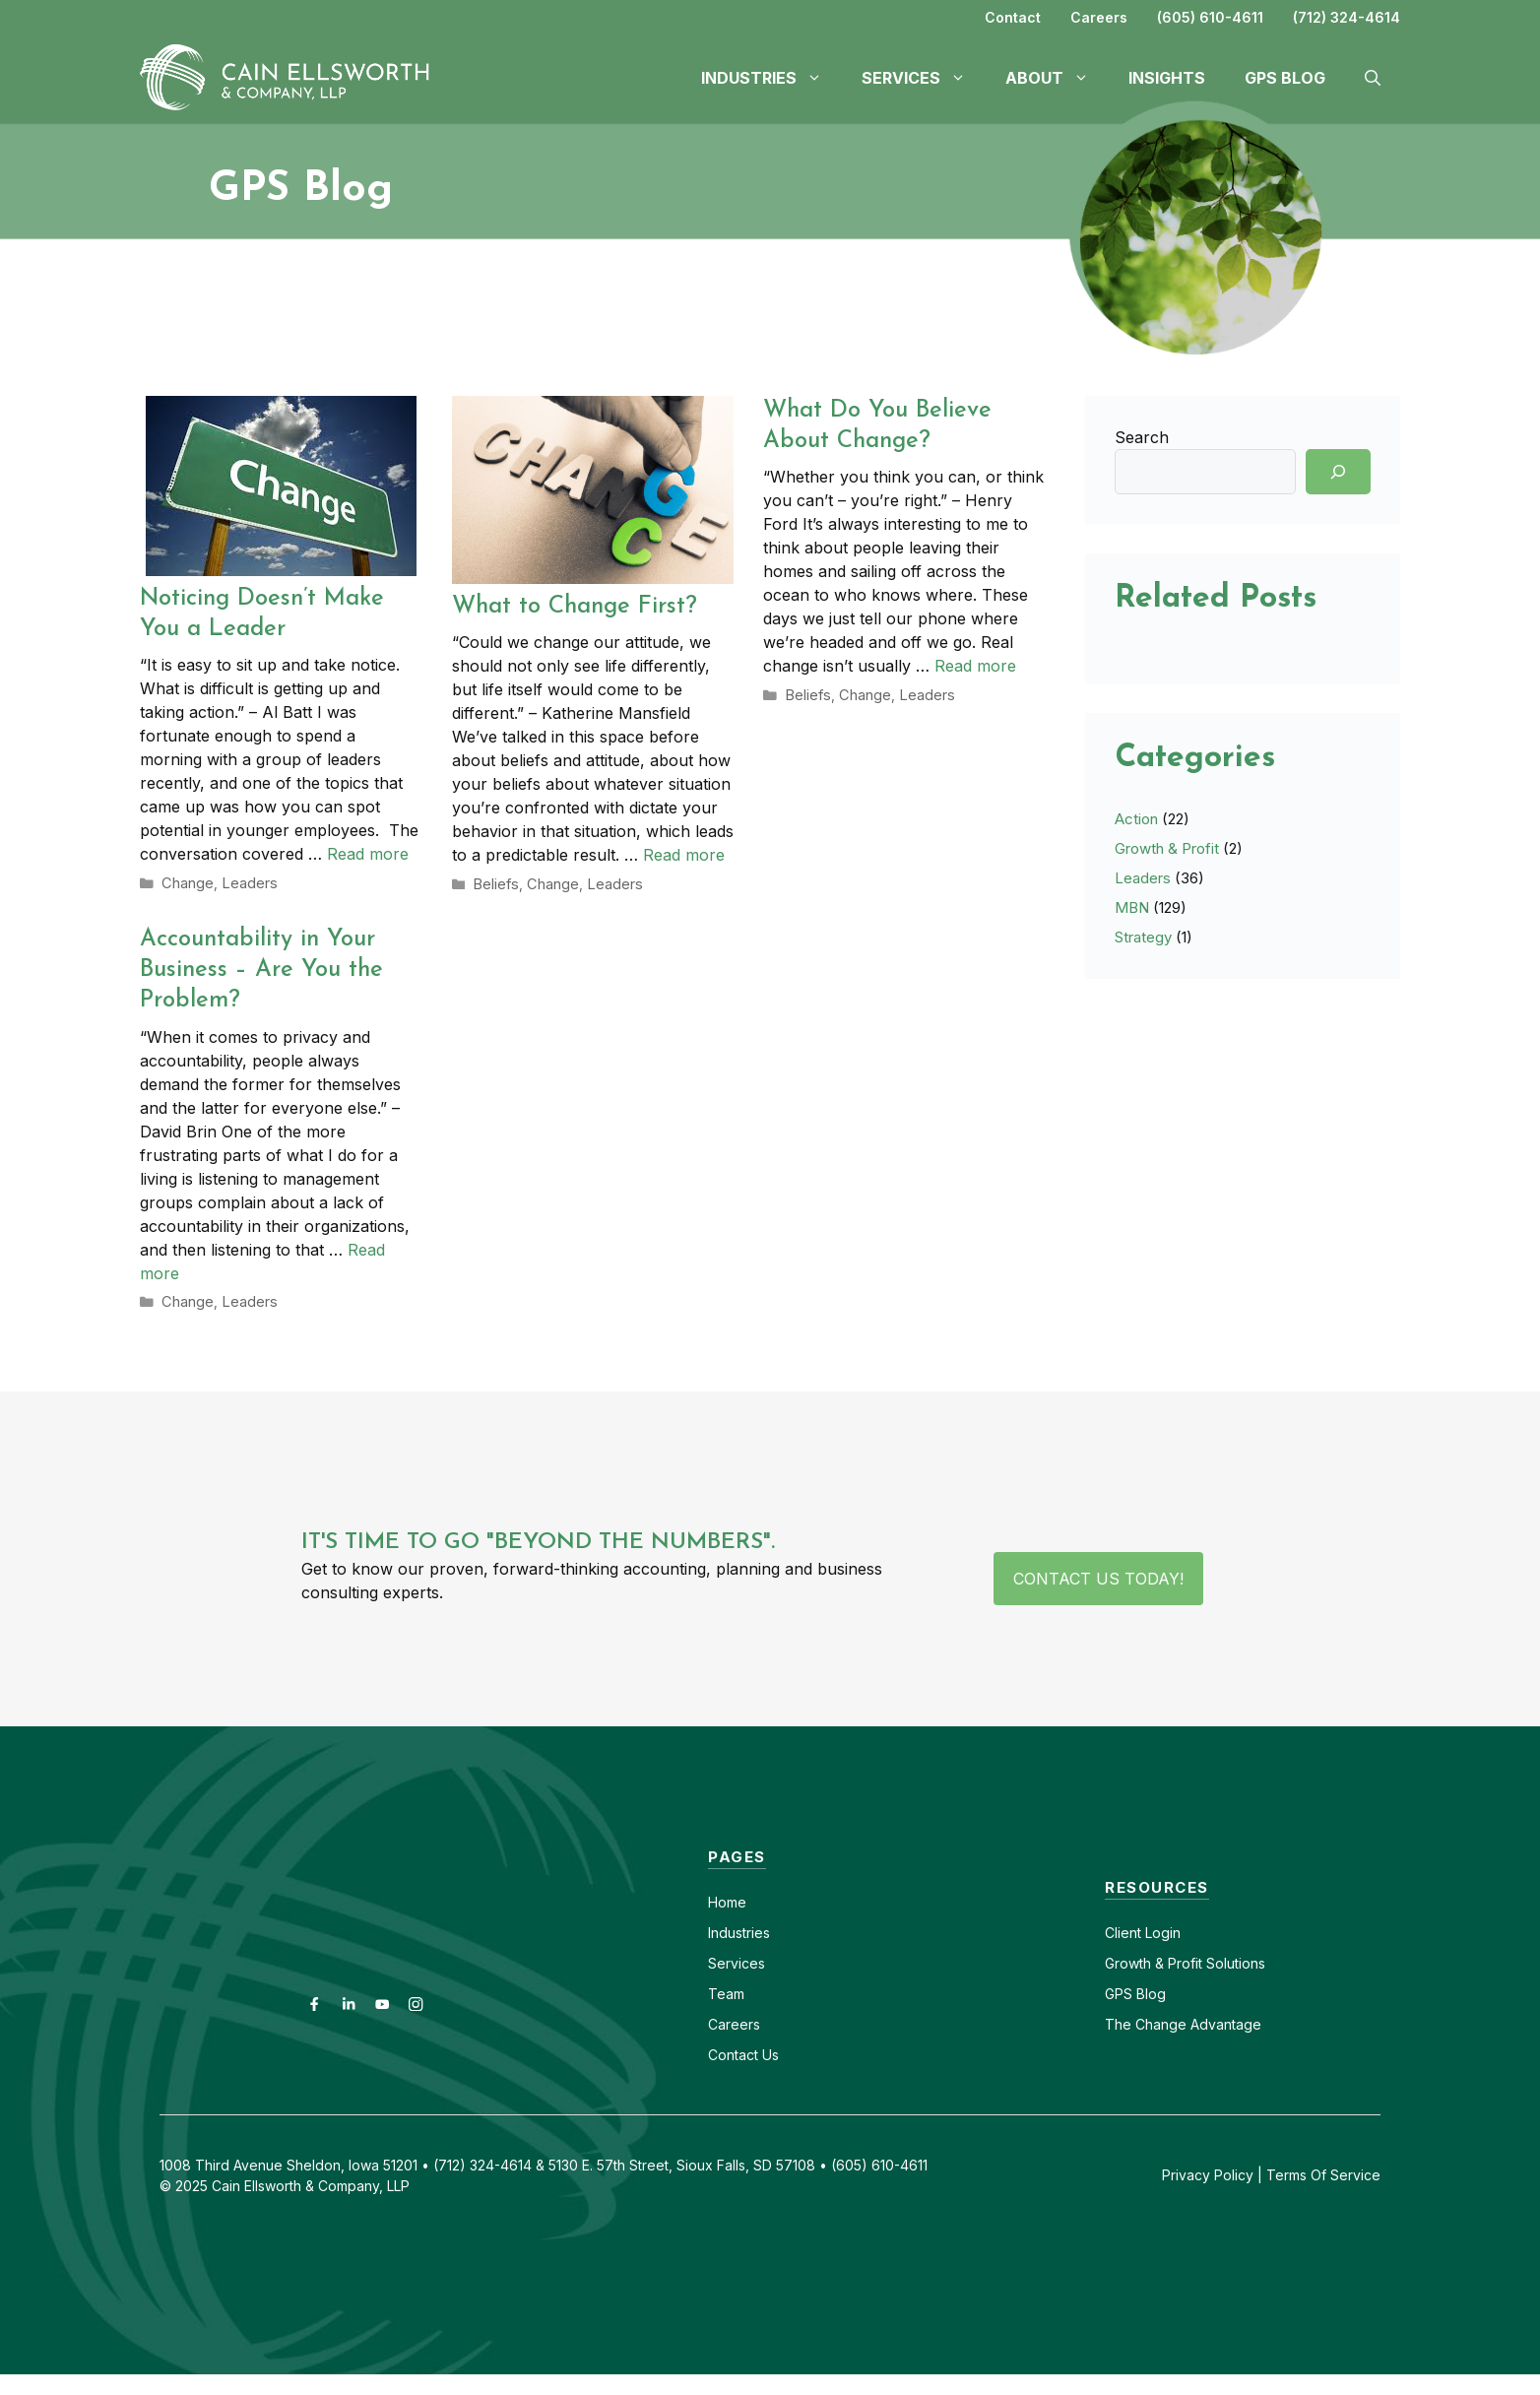  Describe the element at coordinates (1013, 17) in the screenshot. I see `Contact` at that location.